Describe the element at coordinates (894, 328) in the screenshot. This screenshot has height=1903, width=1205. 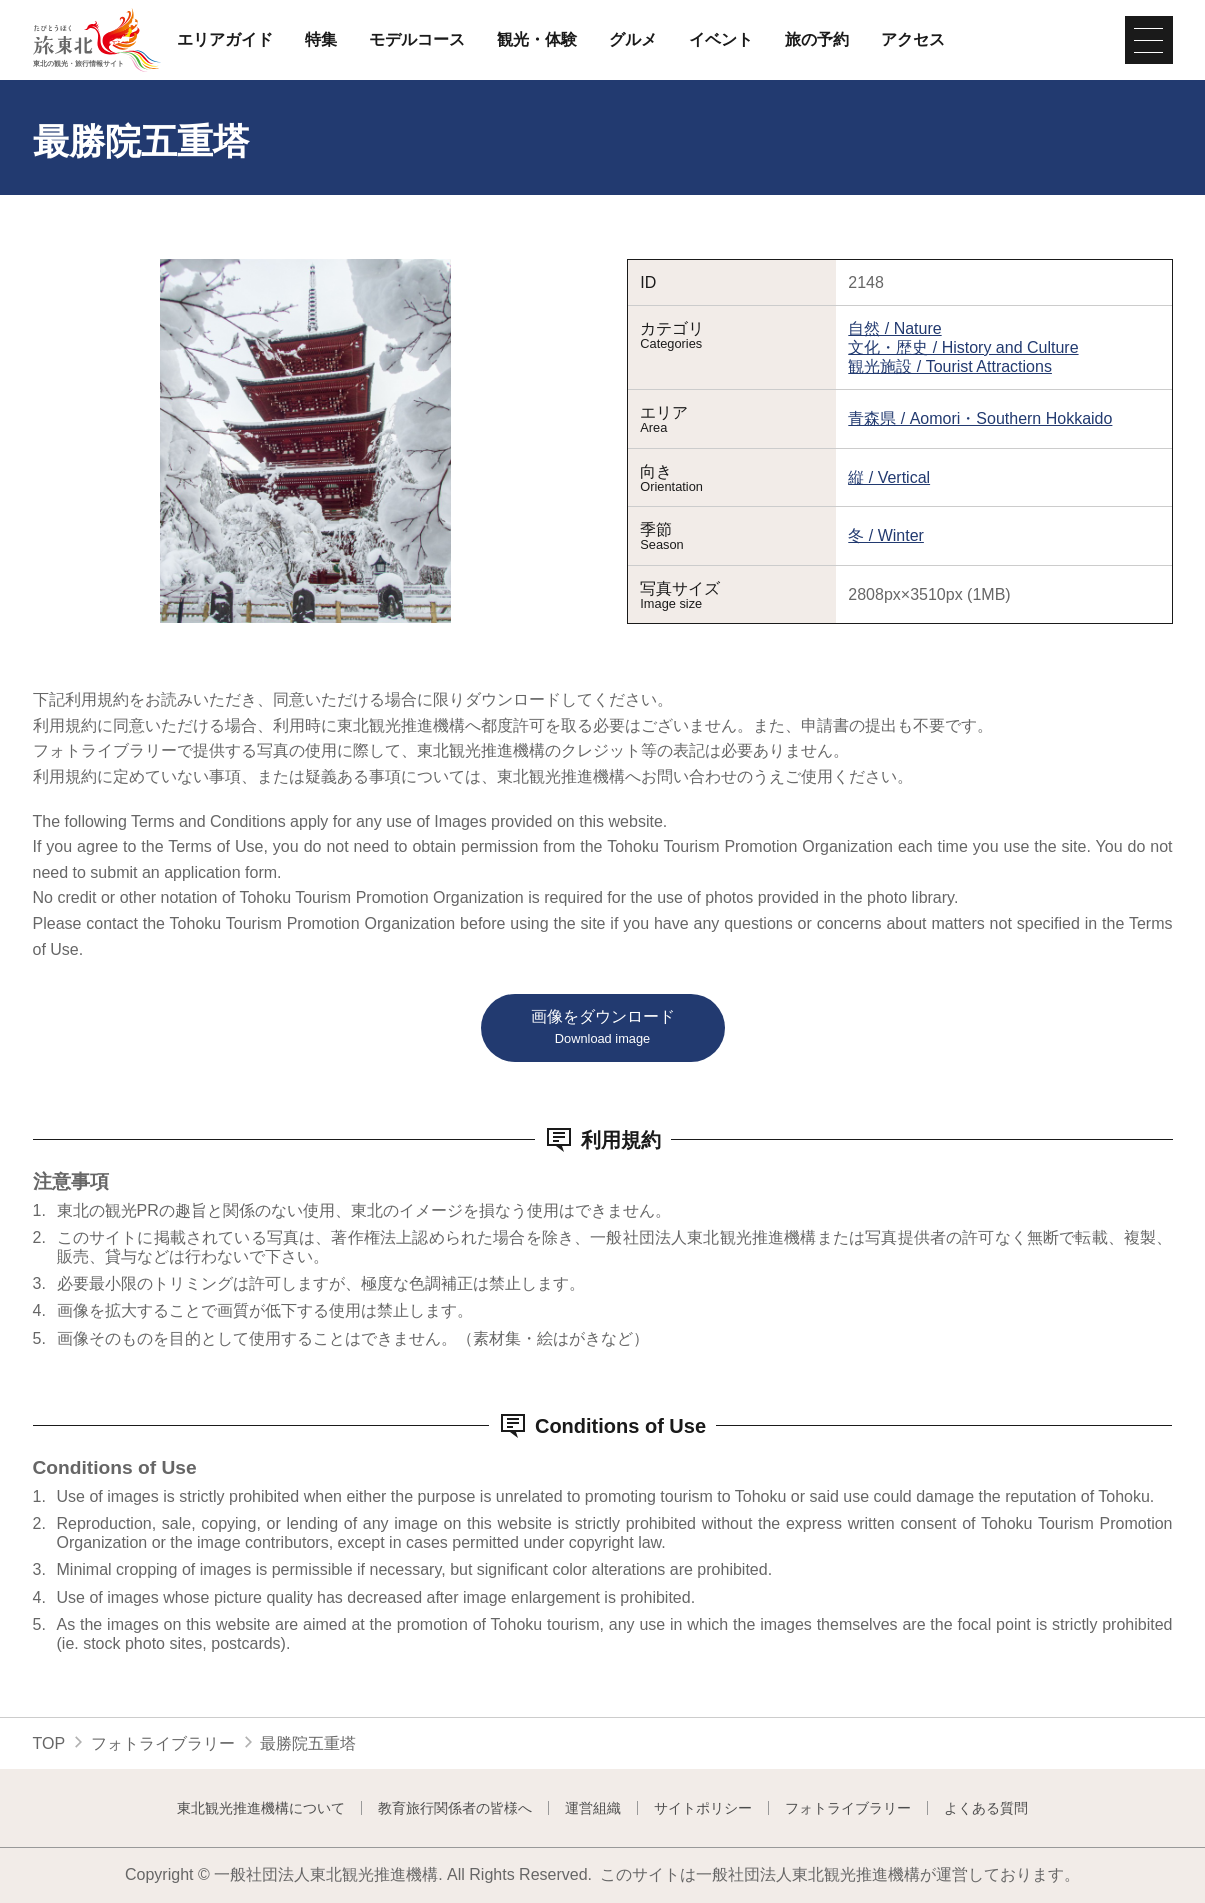
I see `自然 / Nature` at that location.